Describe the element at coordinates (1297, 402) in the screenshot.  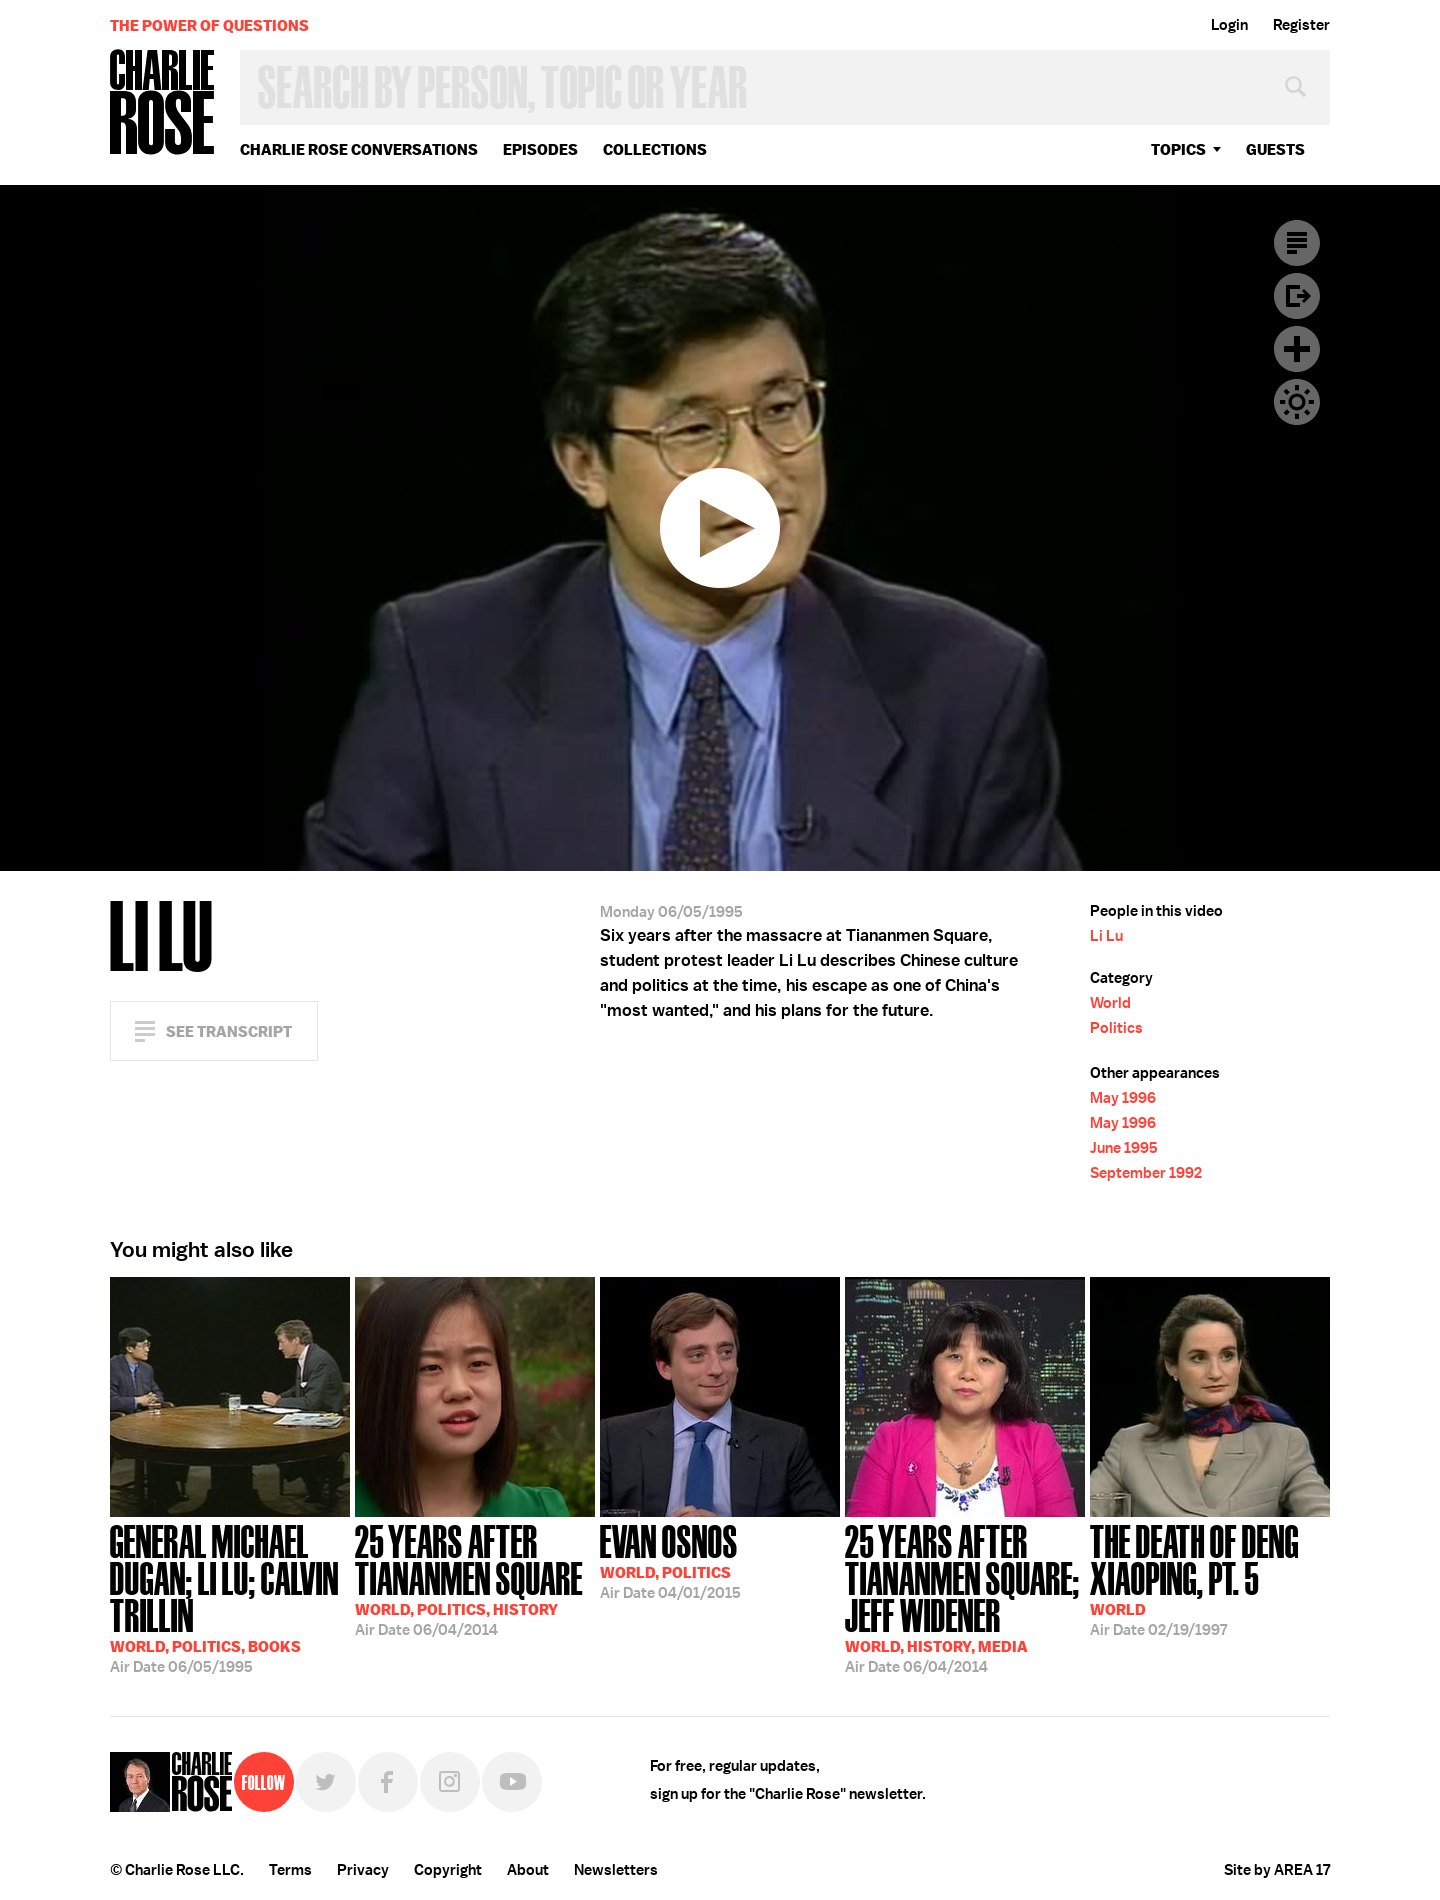
I see `Dark Mode` at that location.